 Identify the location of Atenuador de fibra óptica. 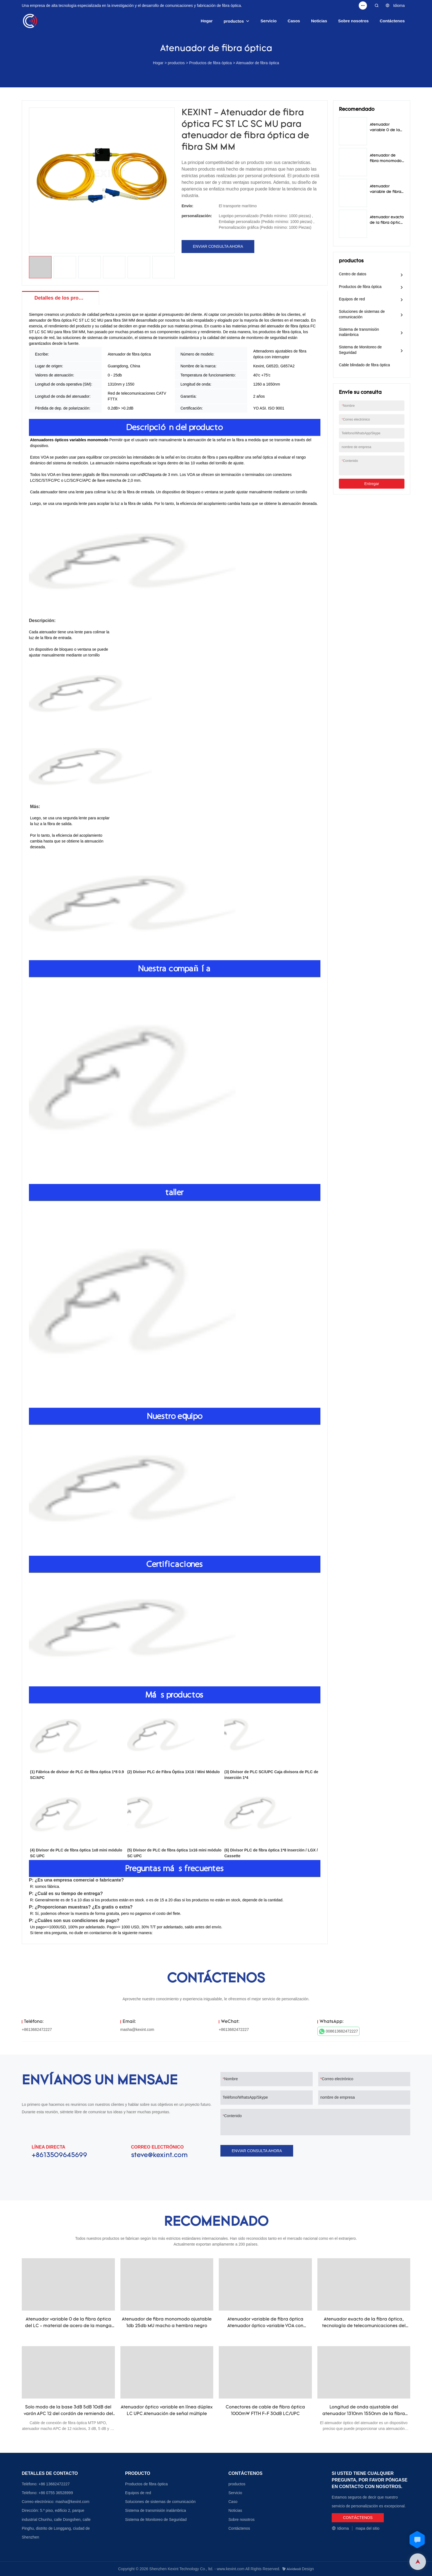
(257, 63).